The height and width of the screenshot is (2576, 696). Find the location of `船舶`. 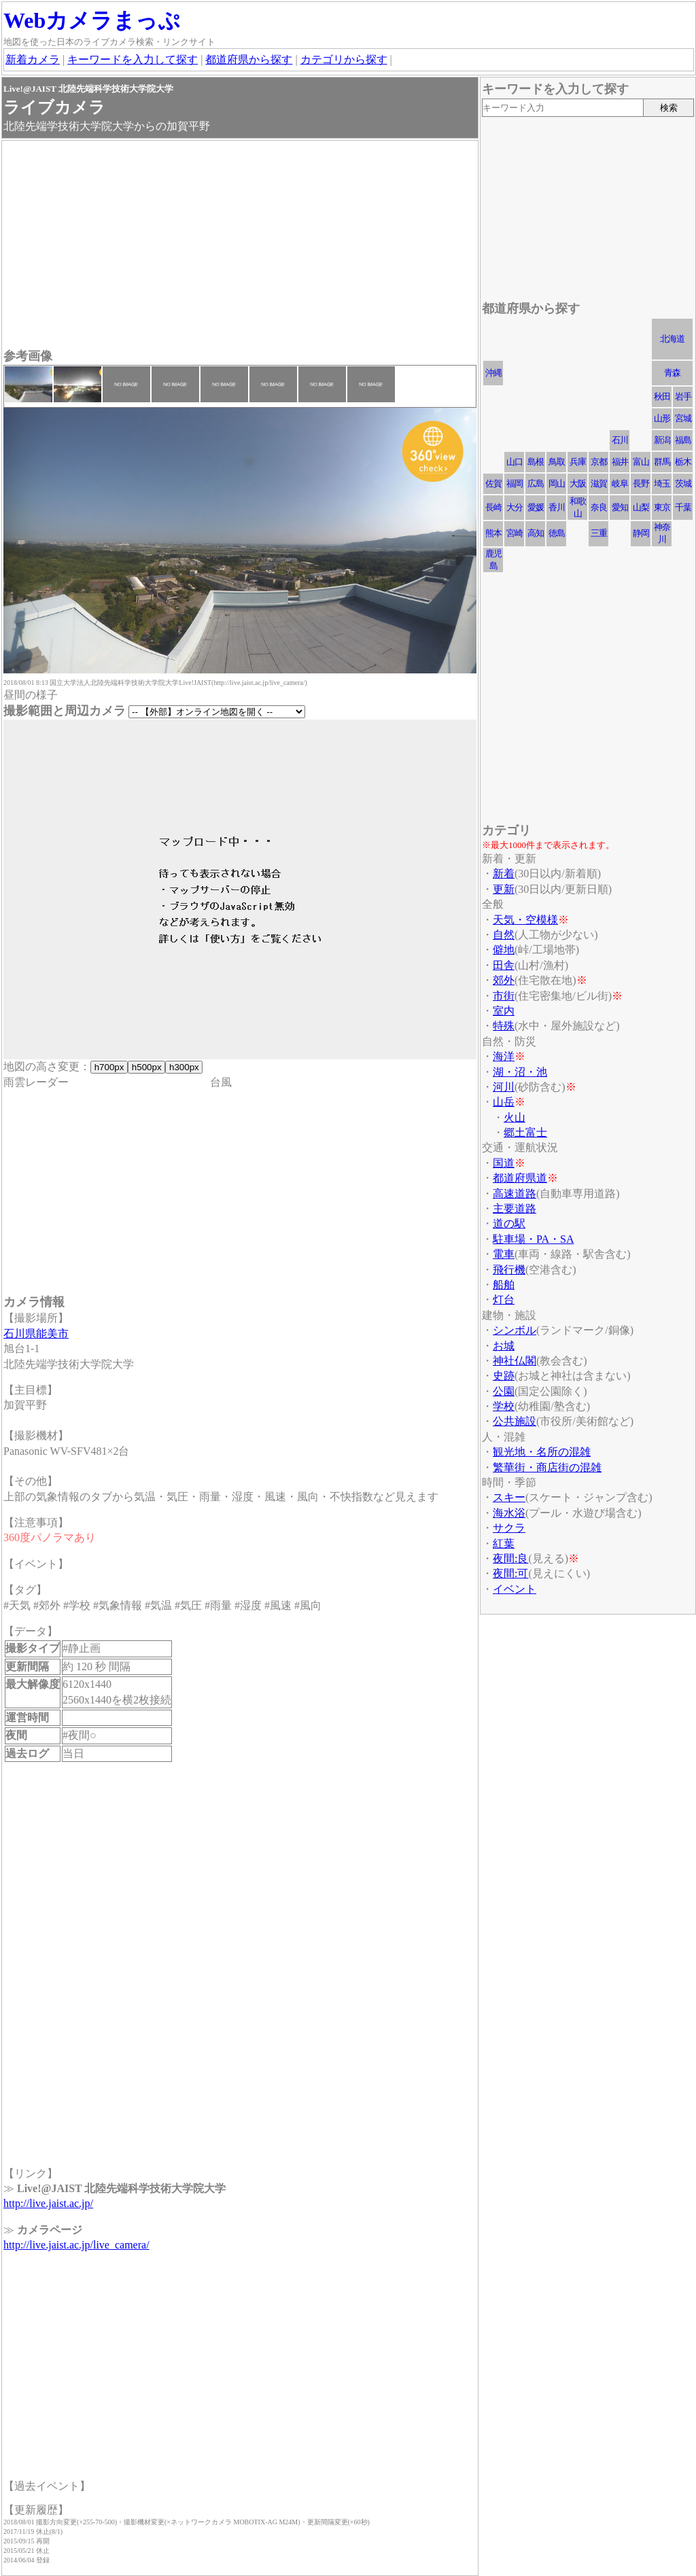

船舶 is located at coordinates (504, 1284).